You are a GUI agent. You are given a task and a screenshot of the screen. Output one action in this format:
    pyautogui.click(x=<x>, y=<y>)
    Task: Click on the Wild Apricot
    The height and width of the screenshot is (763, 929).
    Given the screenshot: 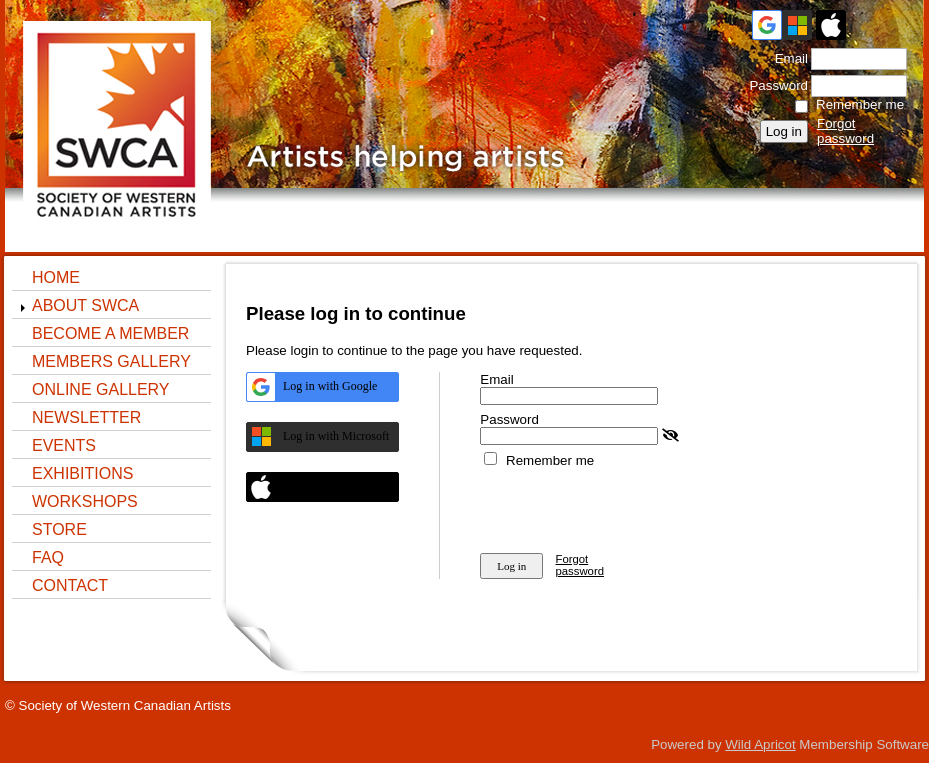 What is the action you would take?
    pyautogui.click(x=760, y=744)
    